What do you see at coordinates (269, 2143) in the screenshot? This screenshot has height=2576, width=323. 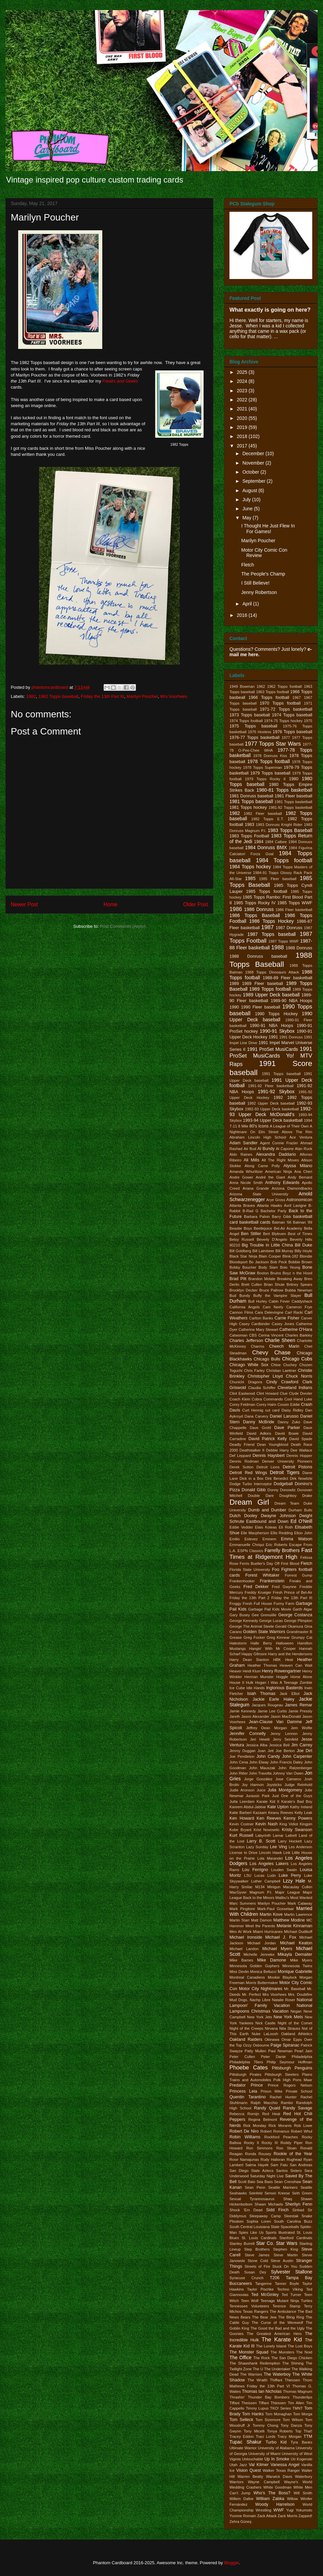 I see `Rocky III` at bounding box center [269, 2143].